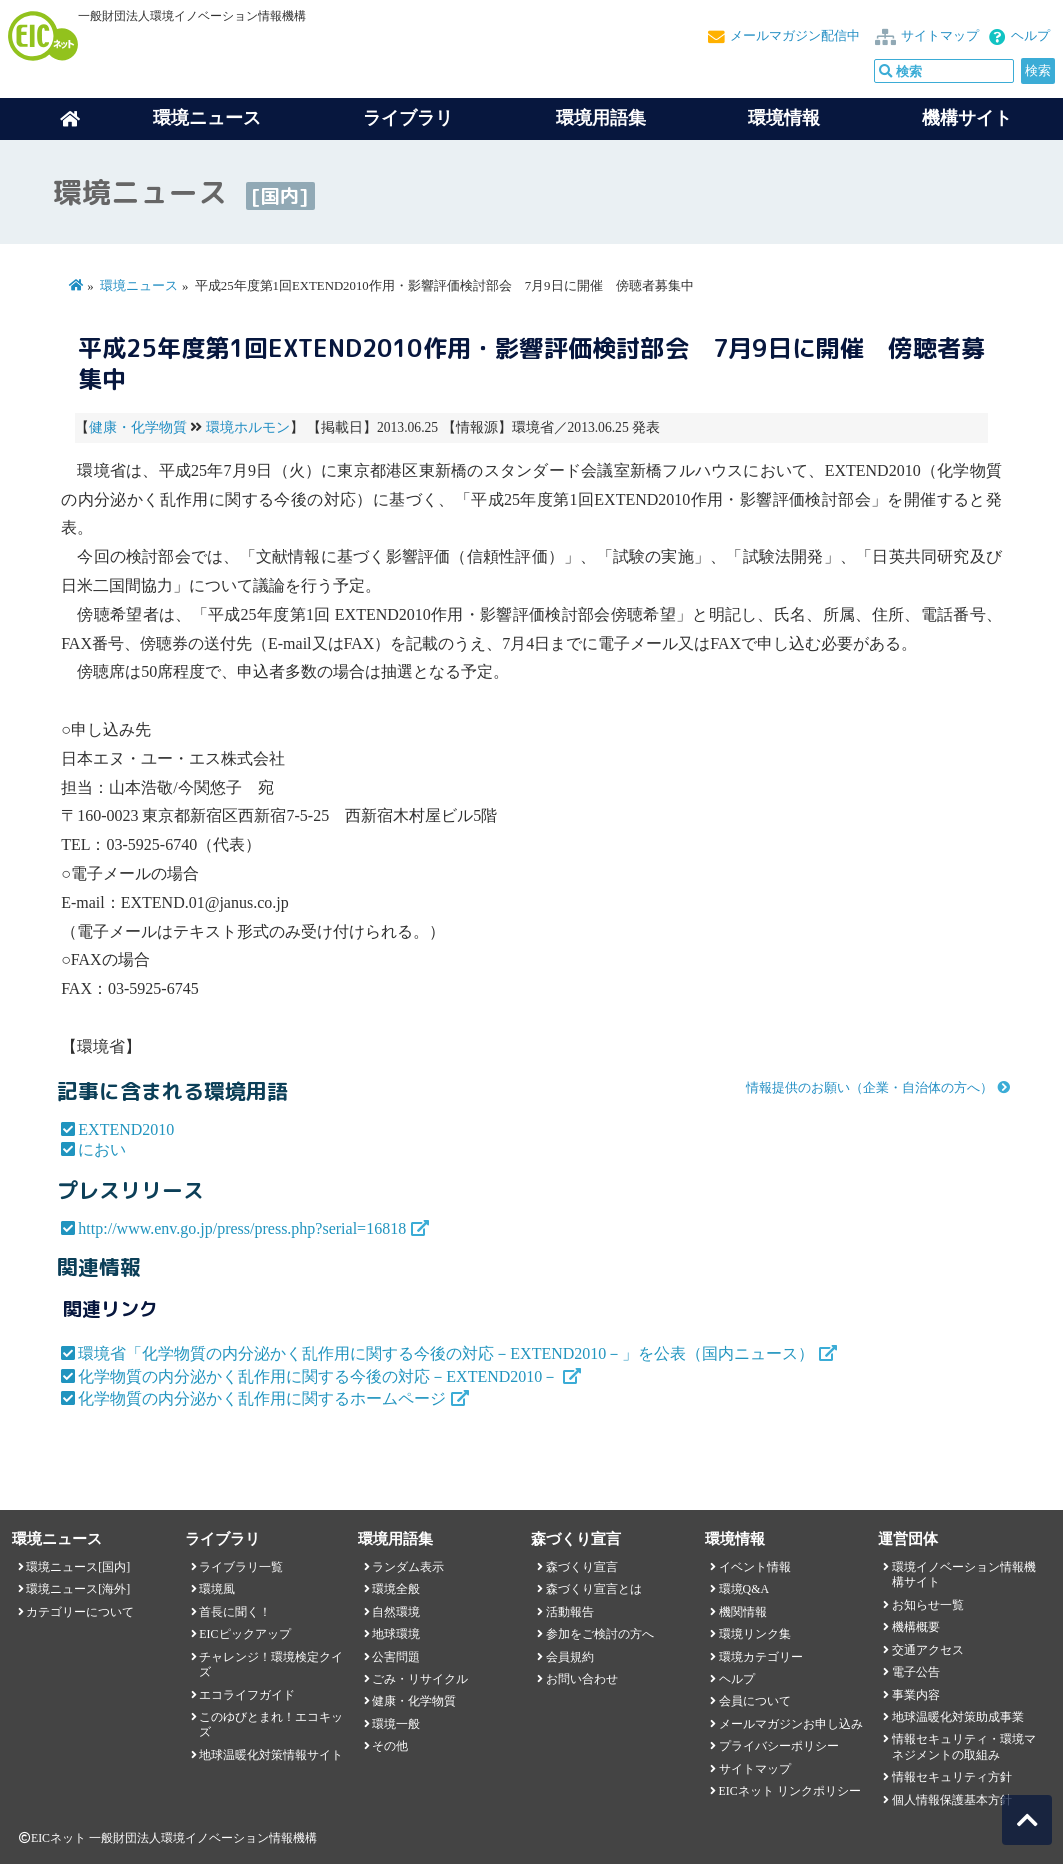  I want to click on お知らせ一覧, so click(928, 1605).